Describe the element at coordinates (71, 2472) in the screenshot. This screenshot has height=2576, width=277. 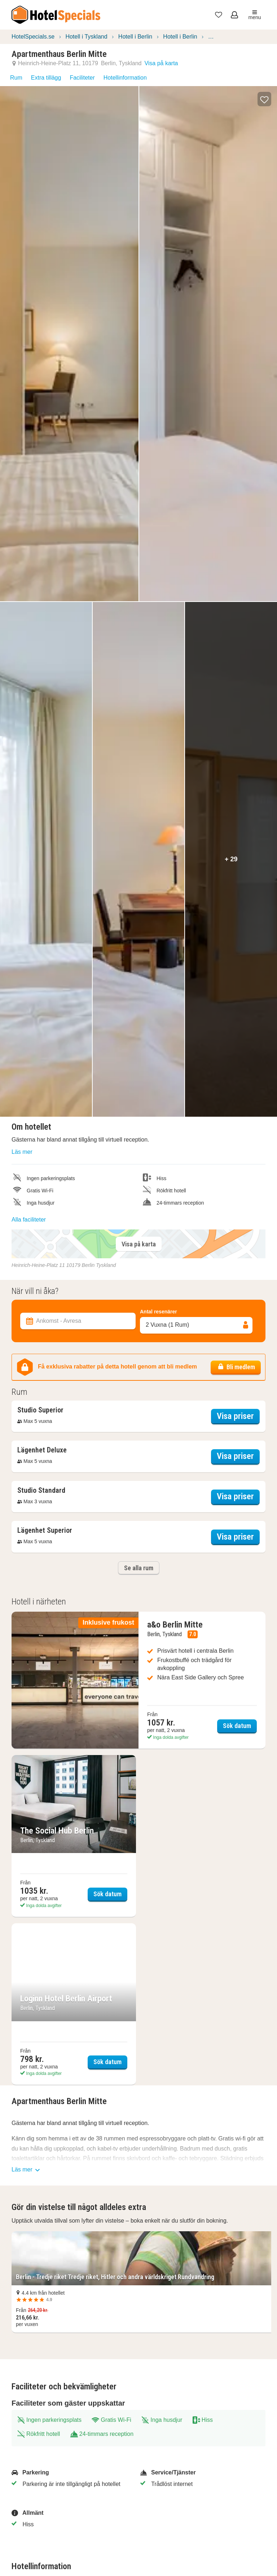
I see `[Parkering]` at that location.